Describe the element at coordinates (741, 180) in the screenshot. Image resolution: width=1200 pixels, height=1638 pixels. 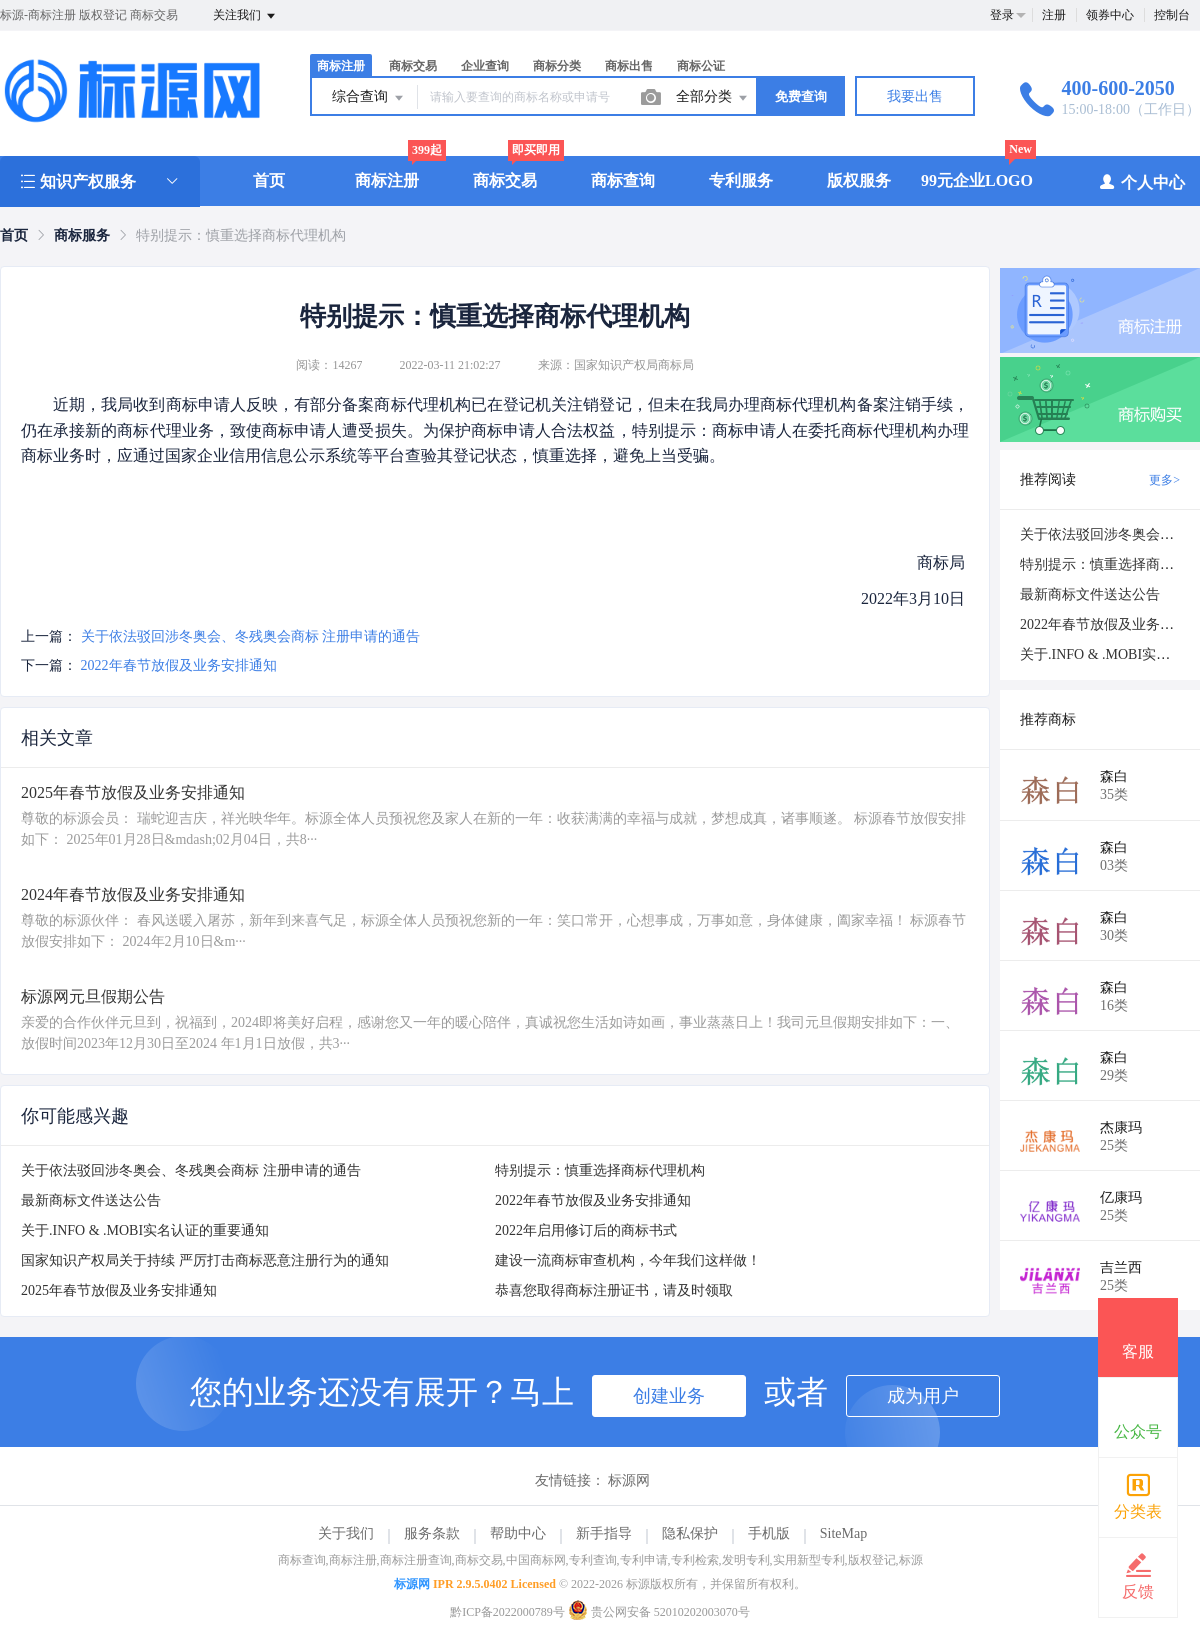
I see `专利服务` at that location.